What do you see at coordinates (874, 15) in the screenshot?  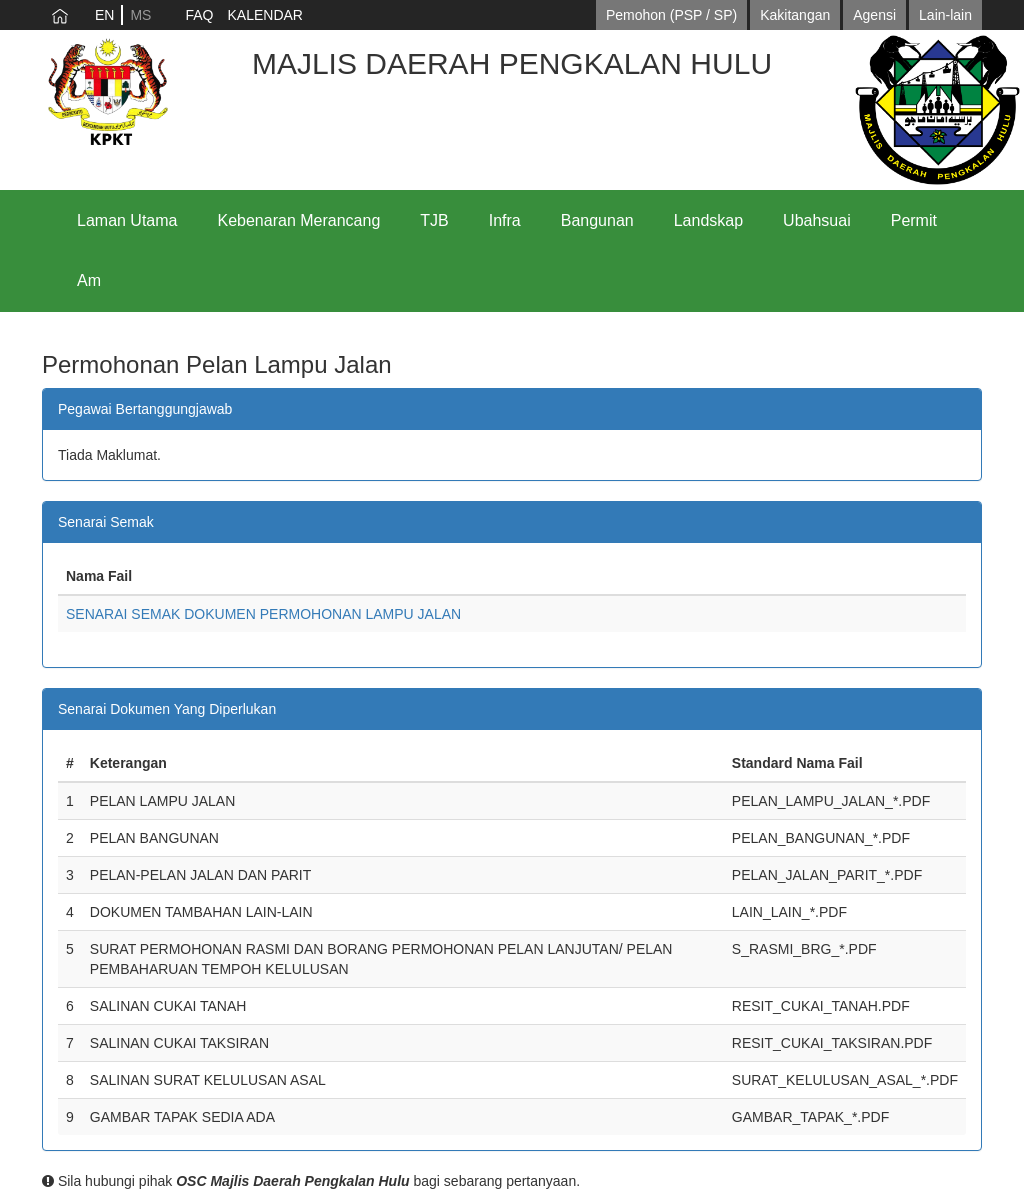 I see `Agensi` at bounding box center [874, 15].